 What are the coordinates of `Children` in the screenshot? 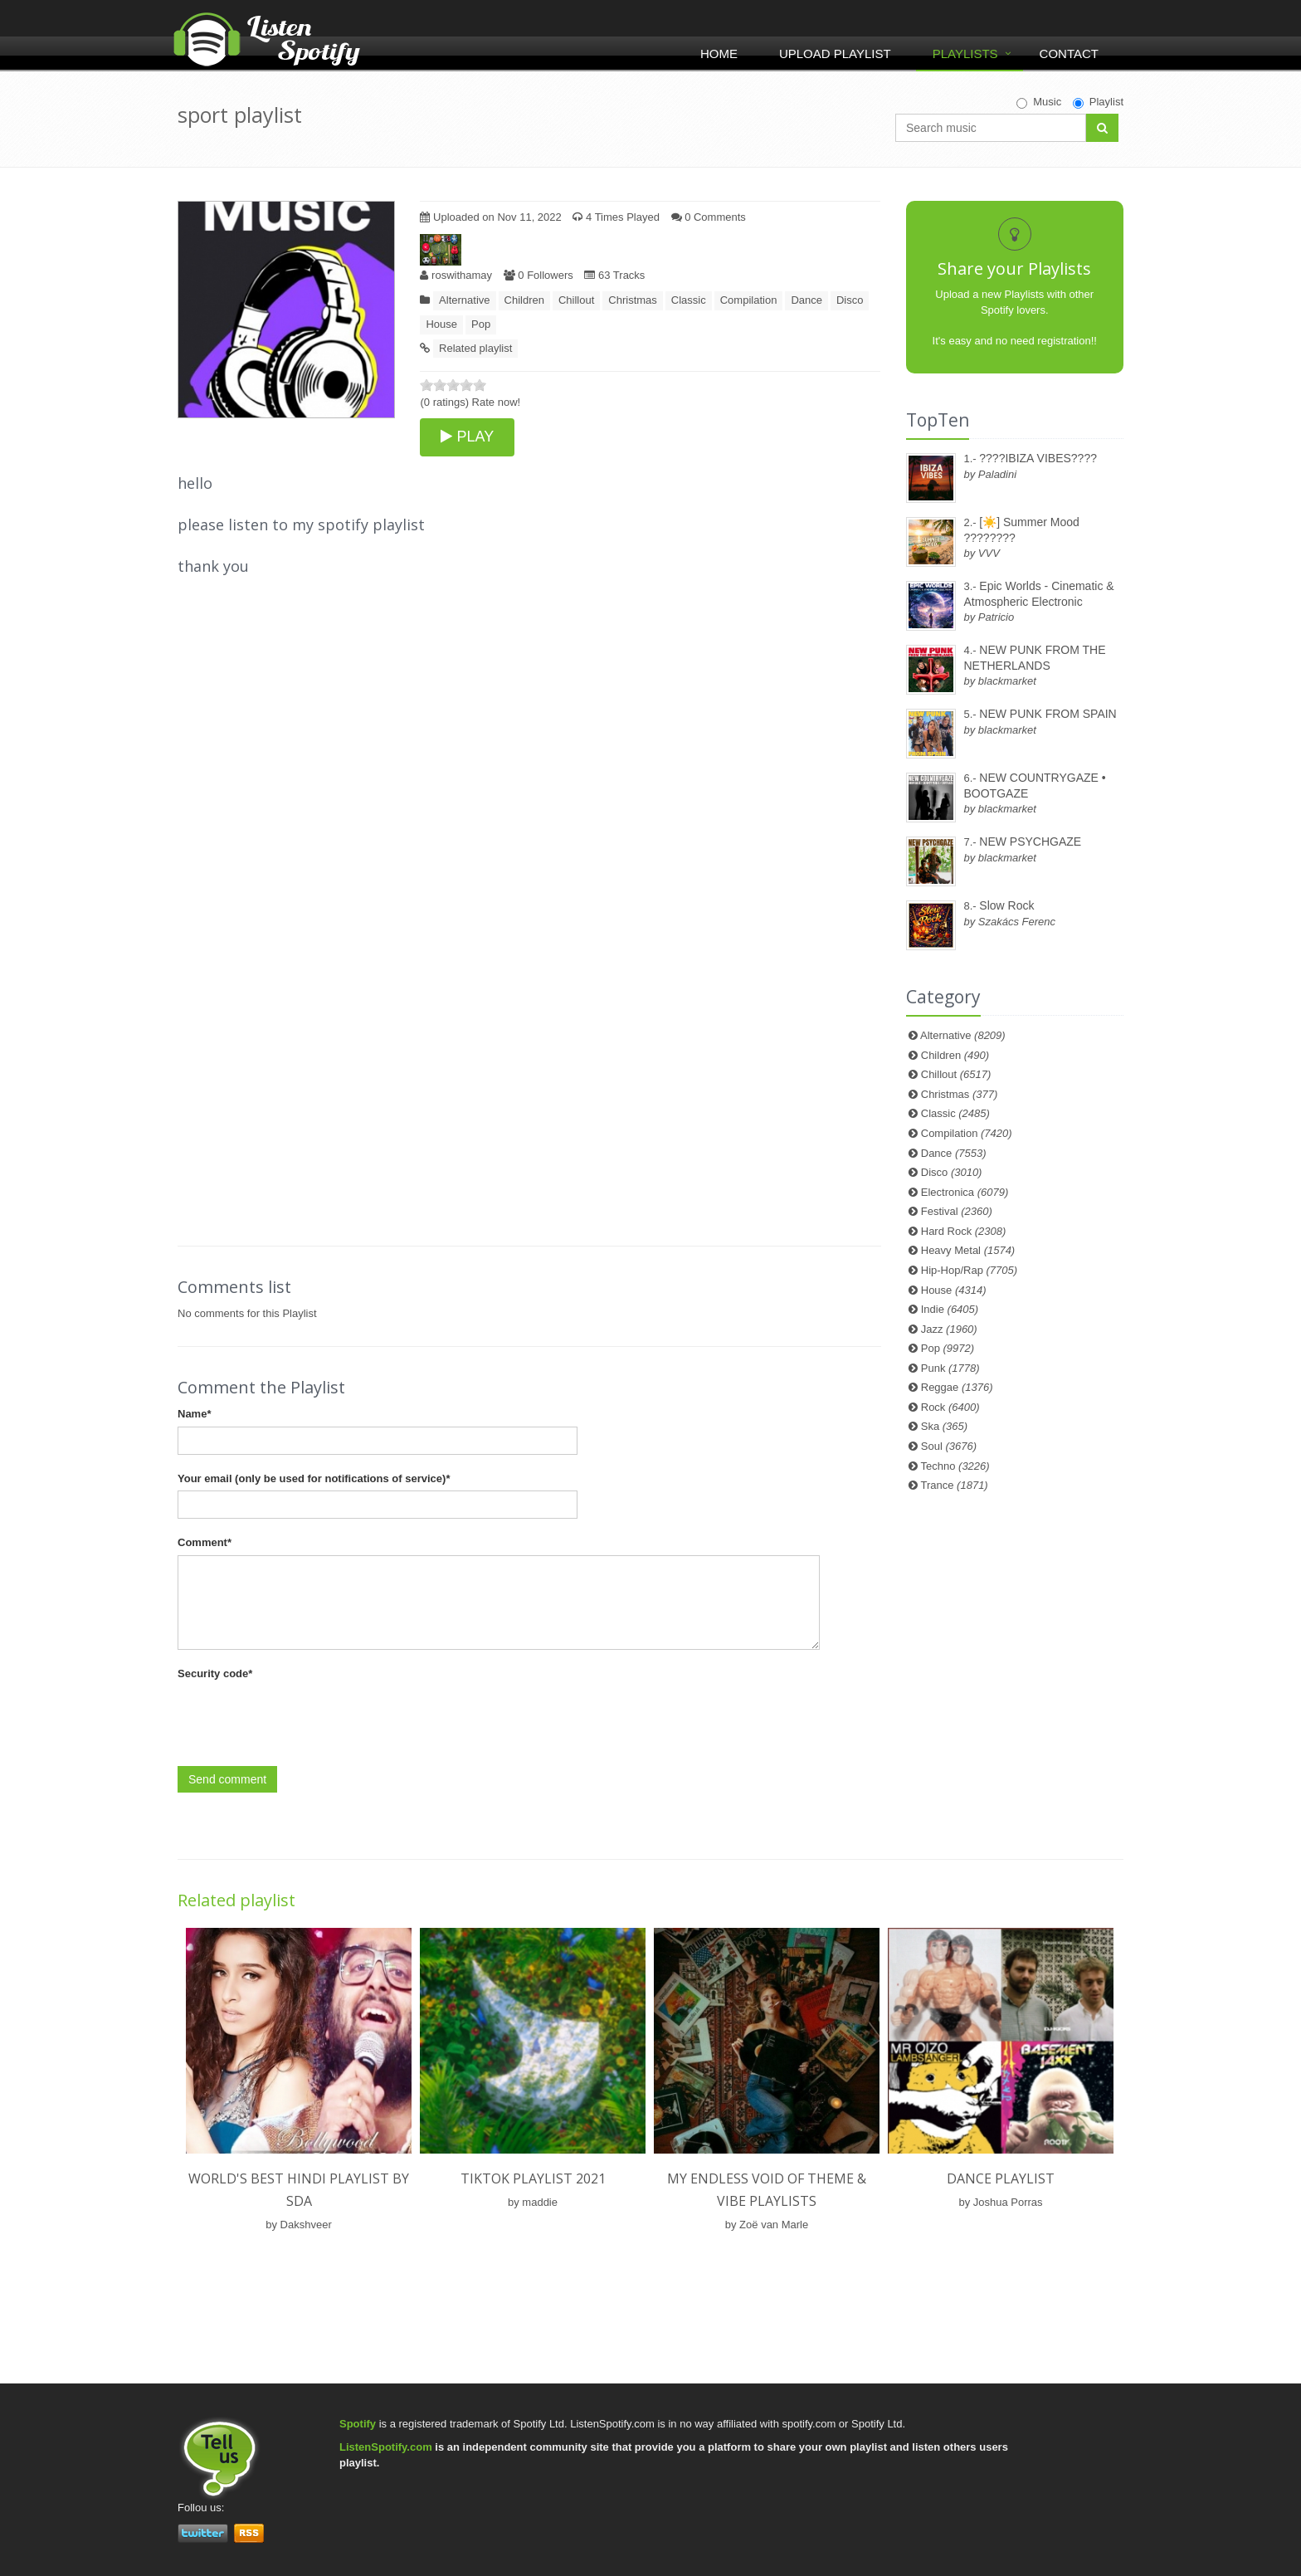 It's located at (524, 300).